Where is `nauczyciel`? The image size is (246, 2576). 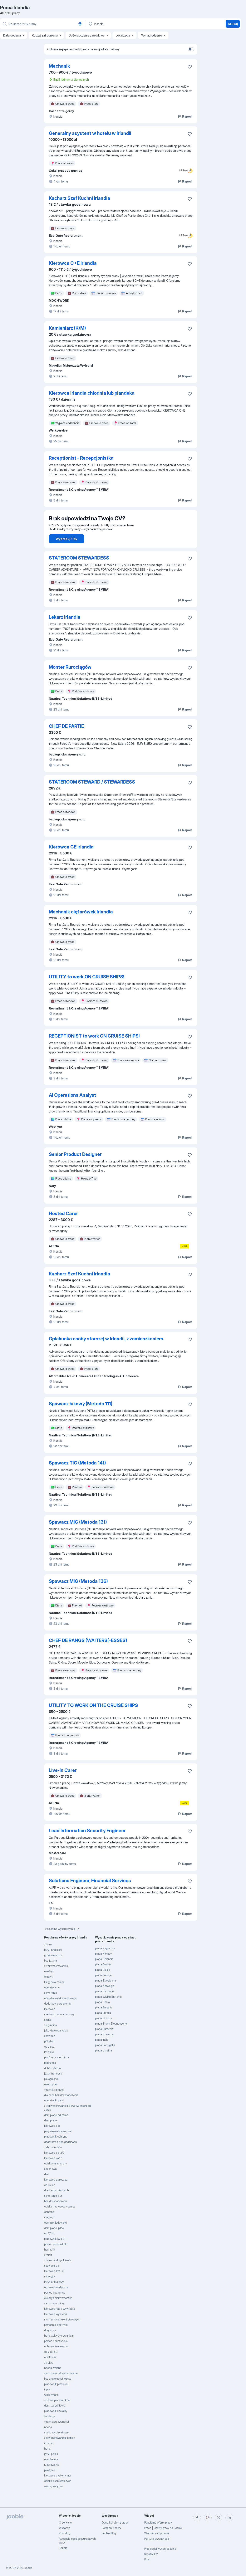
nauczyciel is located at coordinates (50, 2095).